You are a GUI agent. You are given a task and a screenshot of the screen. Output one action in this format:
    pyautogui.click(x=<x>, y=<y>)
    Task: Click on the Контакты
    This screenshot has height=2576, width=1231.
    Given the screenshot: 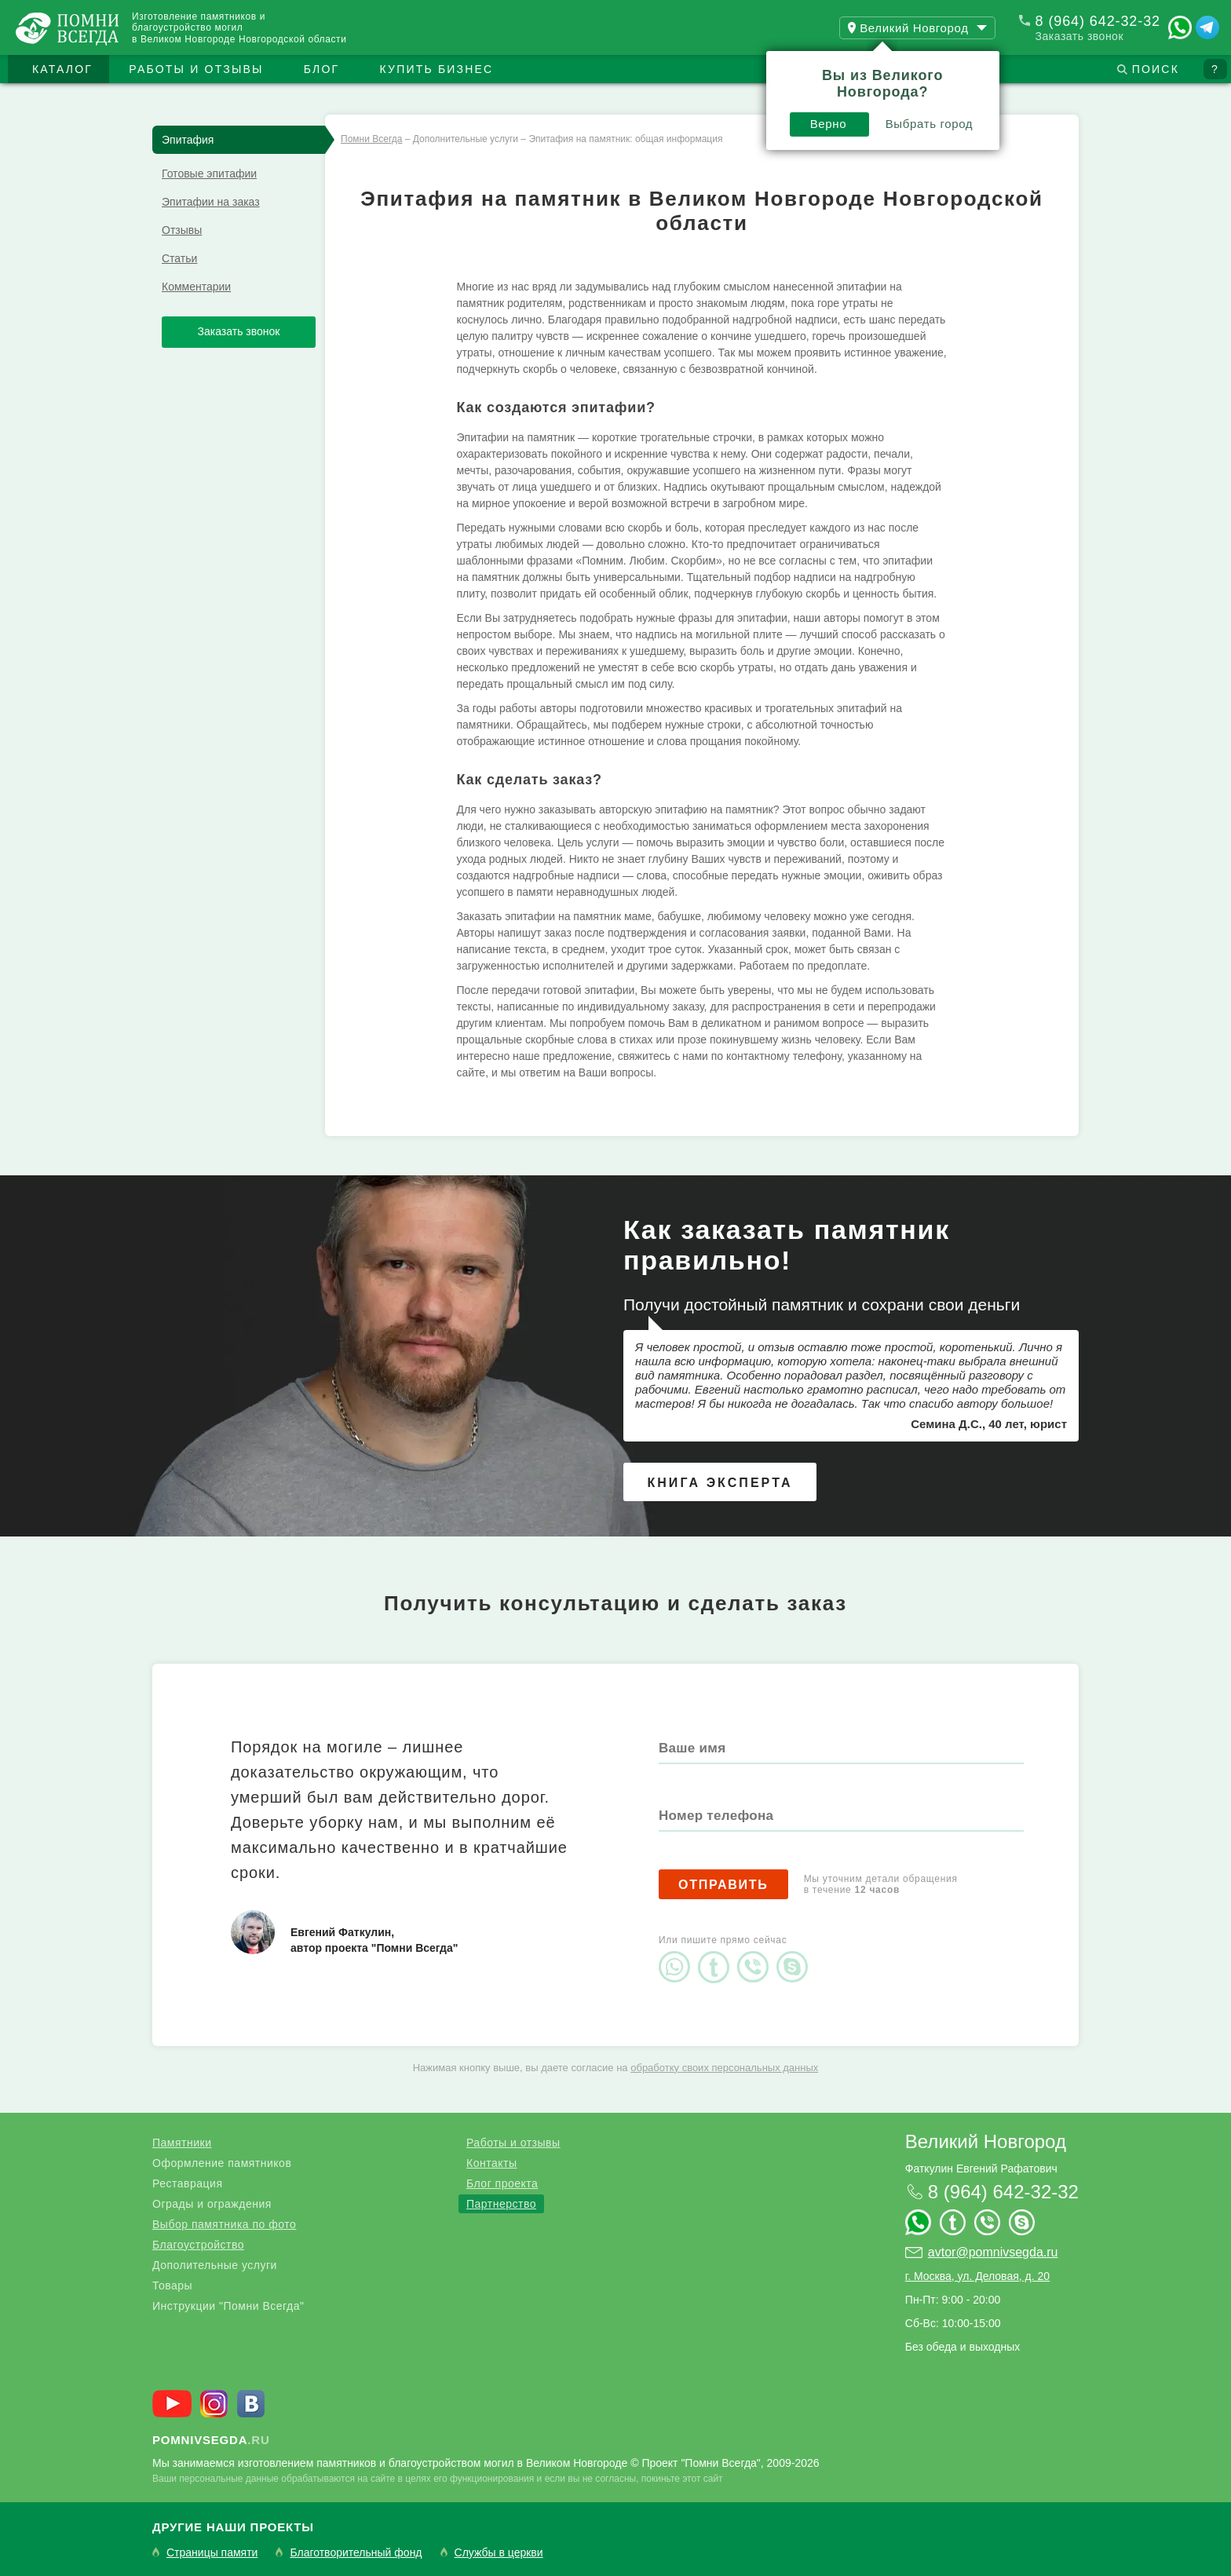 What is the action you would take?
    pyautogui.click(x=491, y=2163)
    